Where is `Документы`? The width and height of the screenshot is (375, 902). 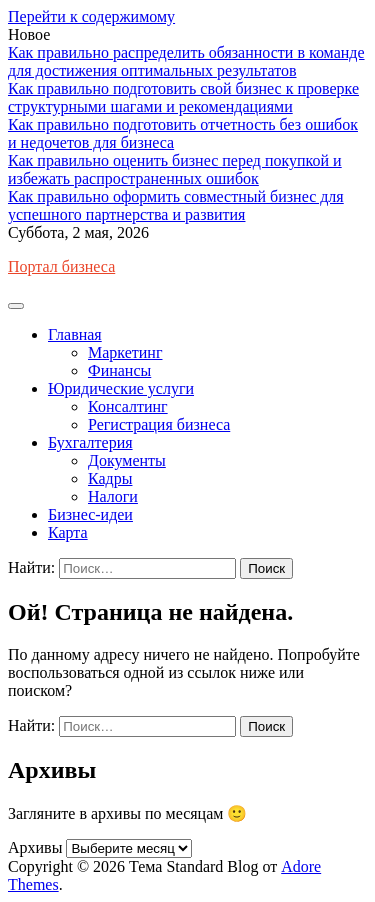
Документы is located at coordinates (127, 460).